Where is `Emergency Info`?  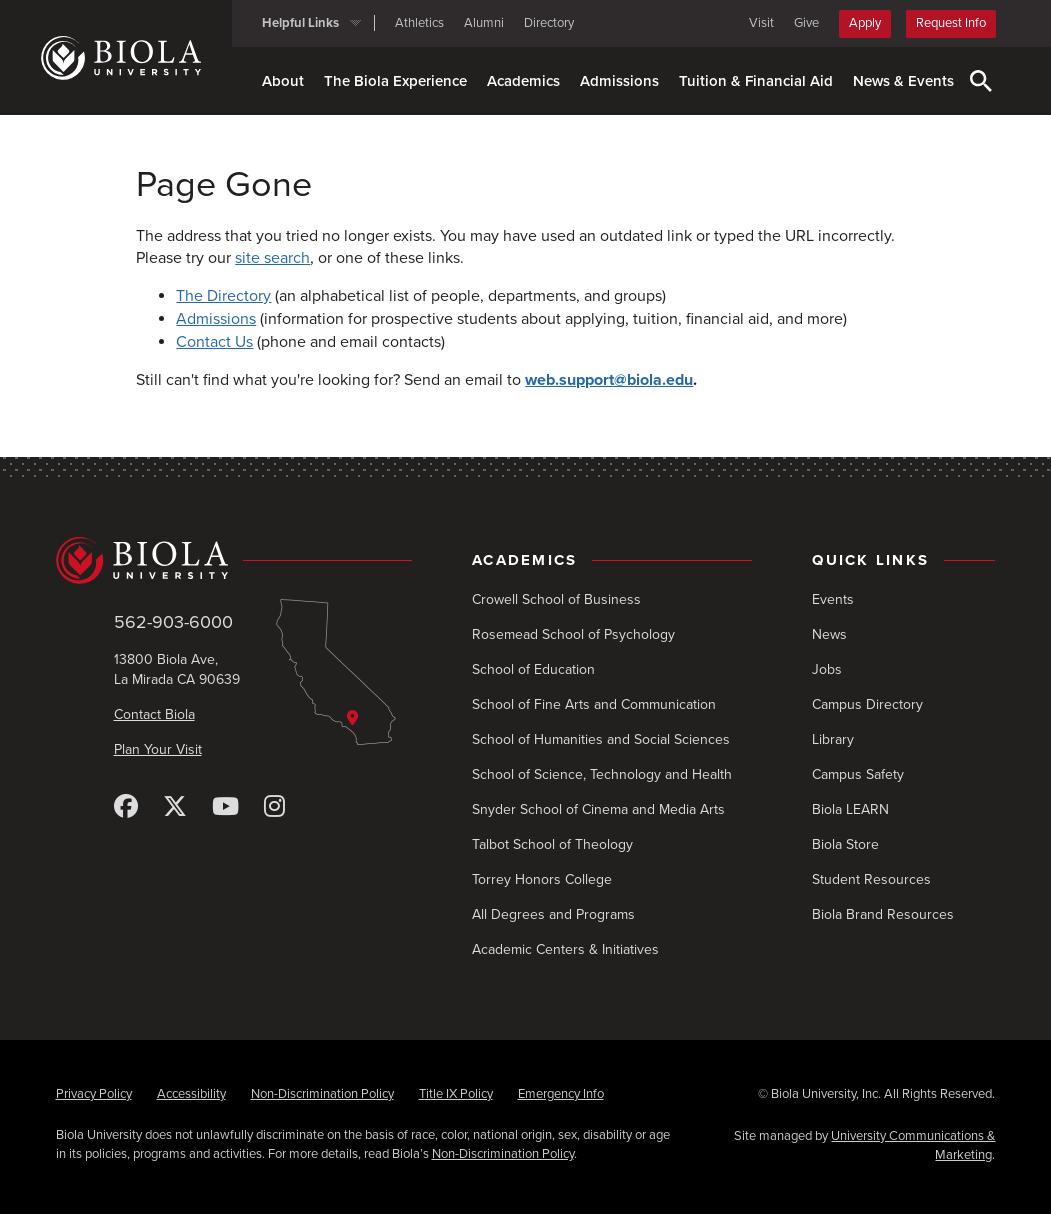
Emergency Info is located at coordinates (561, 1094).